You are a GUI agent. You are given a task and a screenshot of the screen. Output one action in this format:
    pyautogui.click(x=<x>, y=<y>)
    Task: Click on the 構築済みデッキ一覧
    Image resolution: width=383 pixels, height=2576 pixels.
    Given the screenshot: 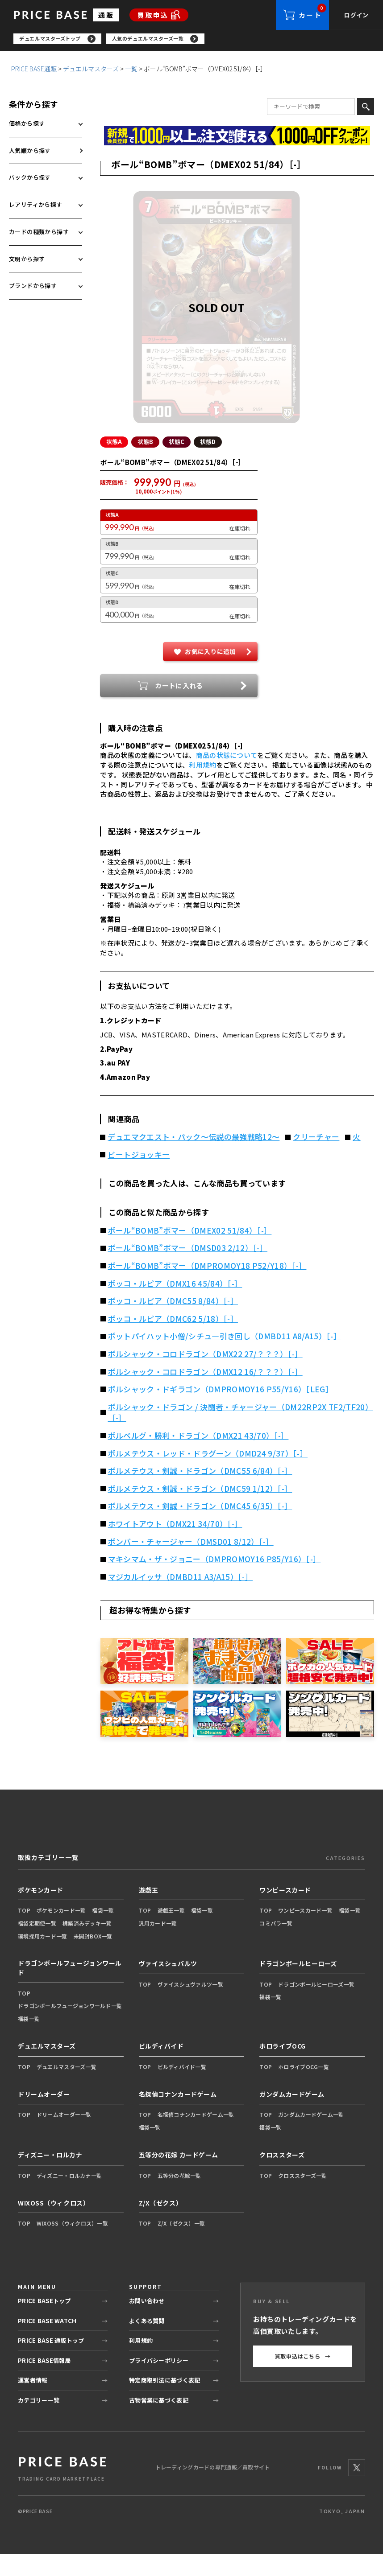 What is the action you would take?
    pyautogui.click(x=87, y=1945)
    